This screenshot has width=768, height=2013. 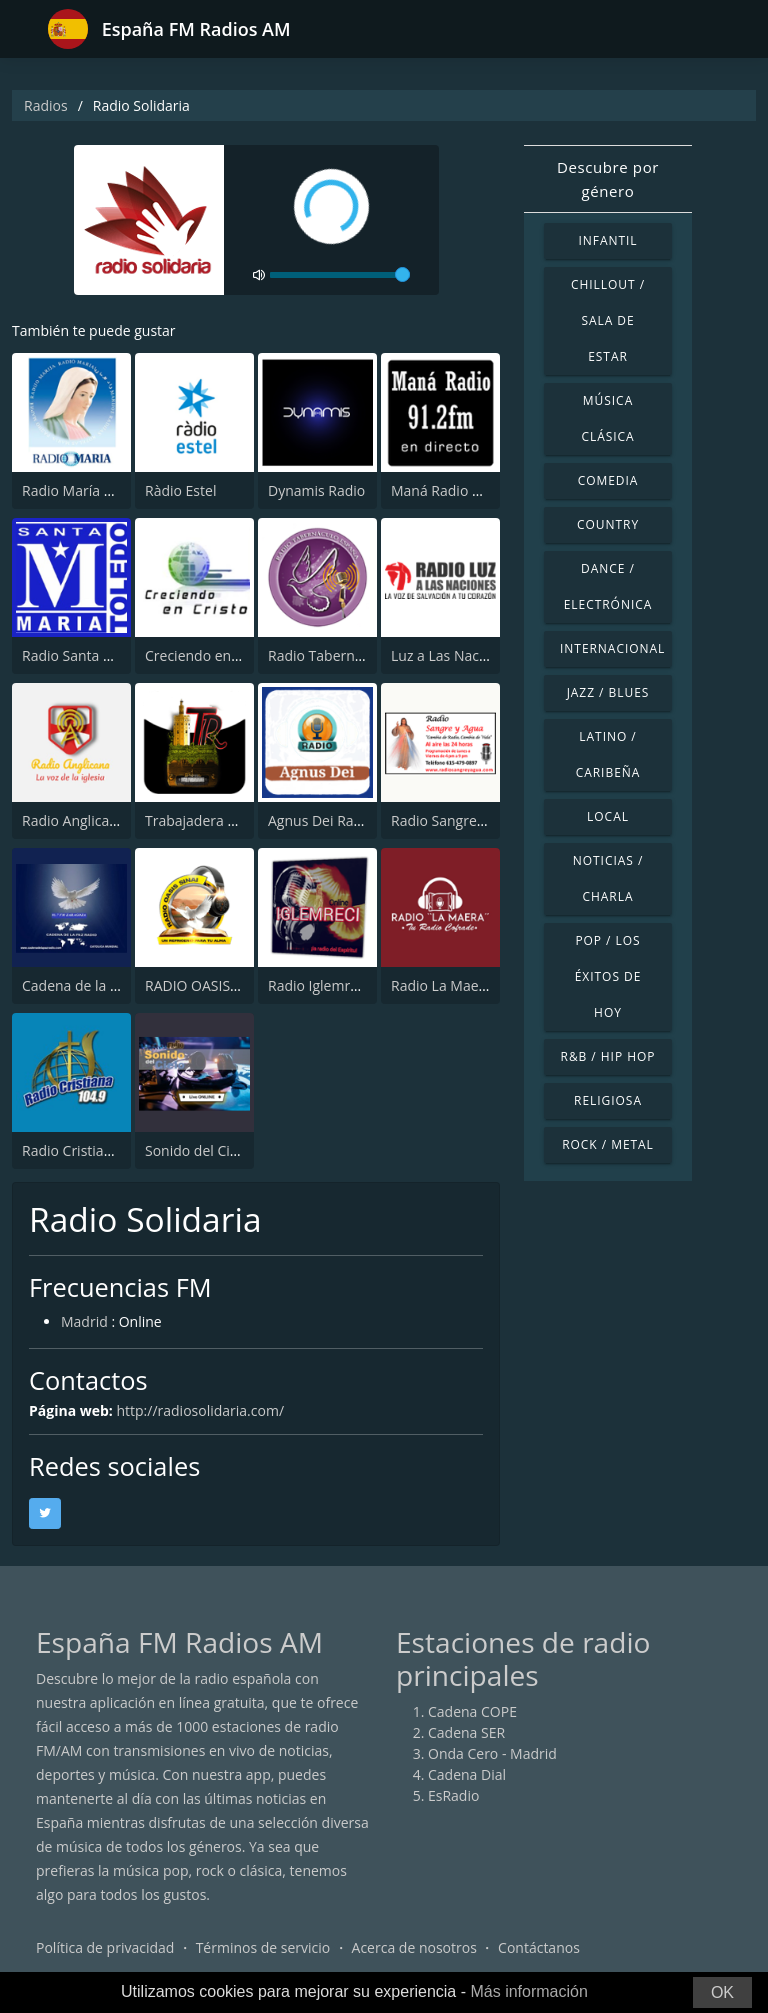 I want to click on Dance / Electrónica, so click(x=608, y=586).